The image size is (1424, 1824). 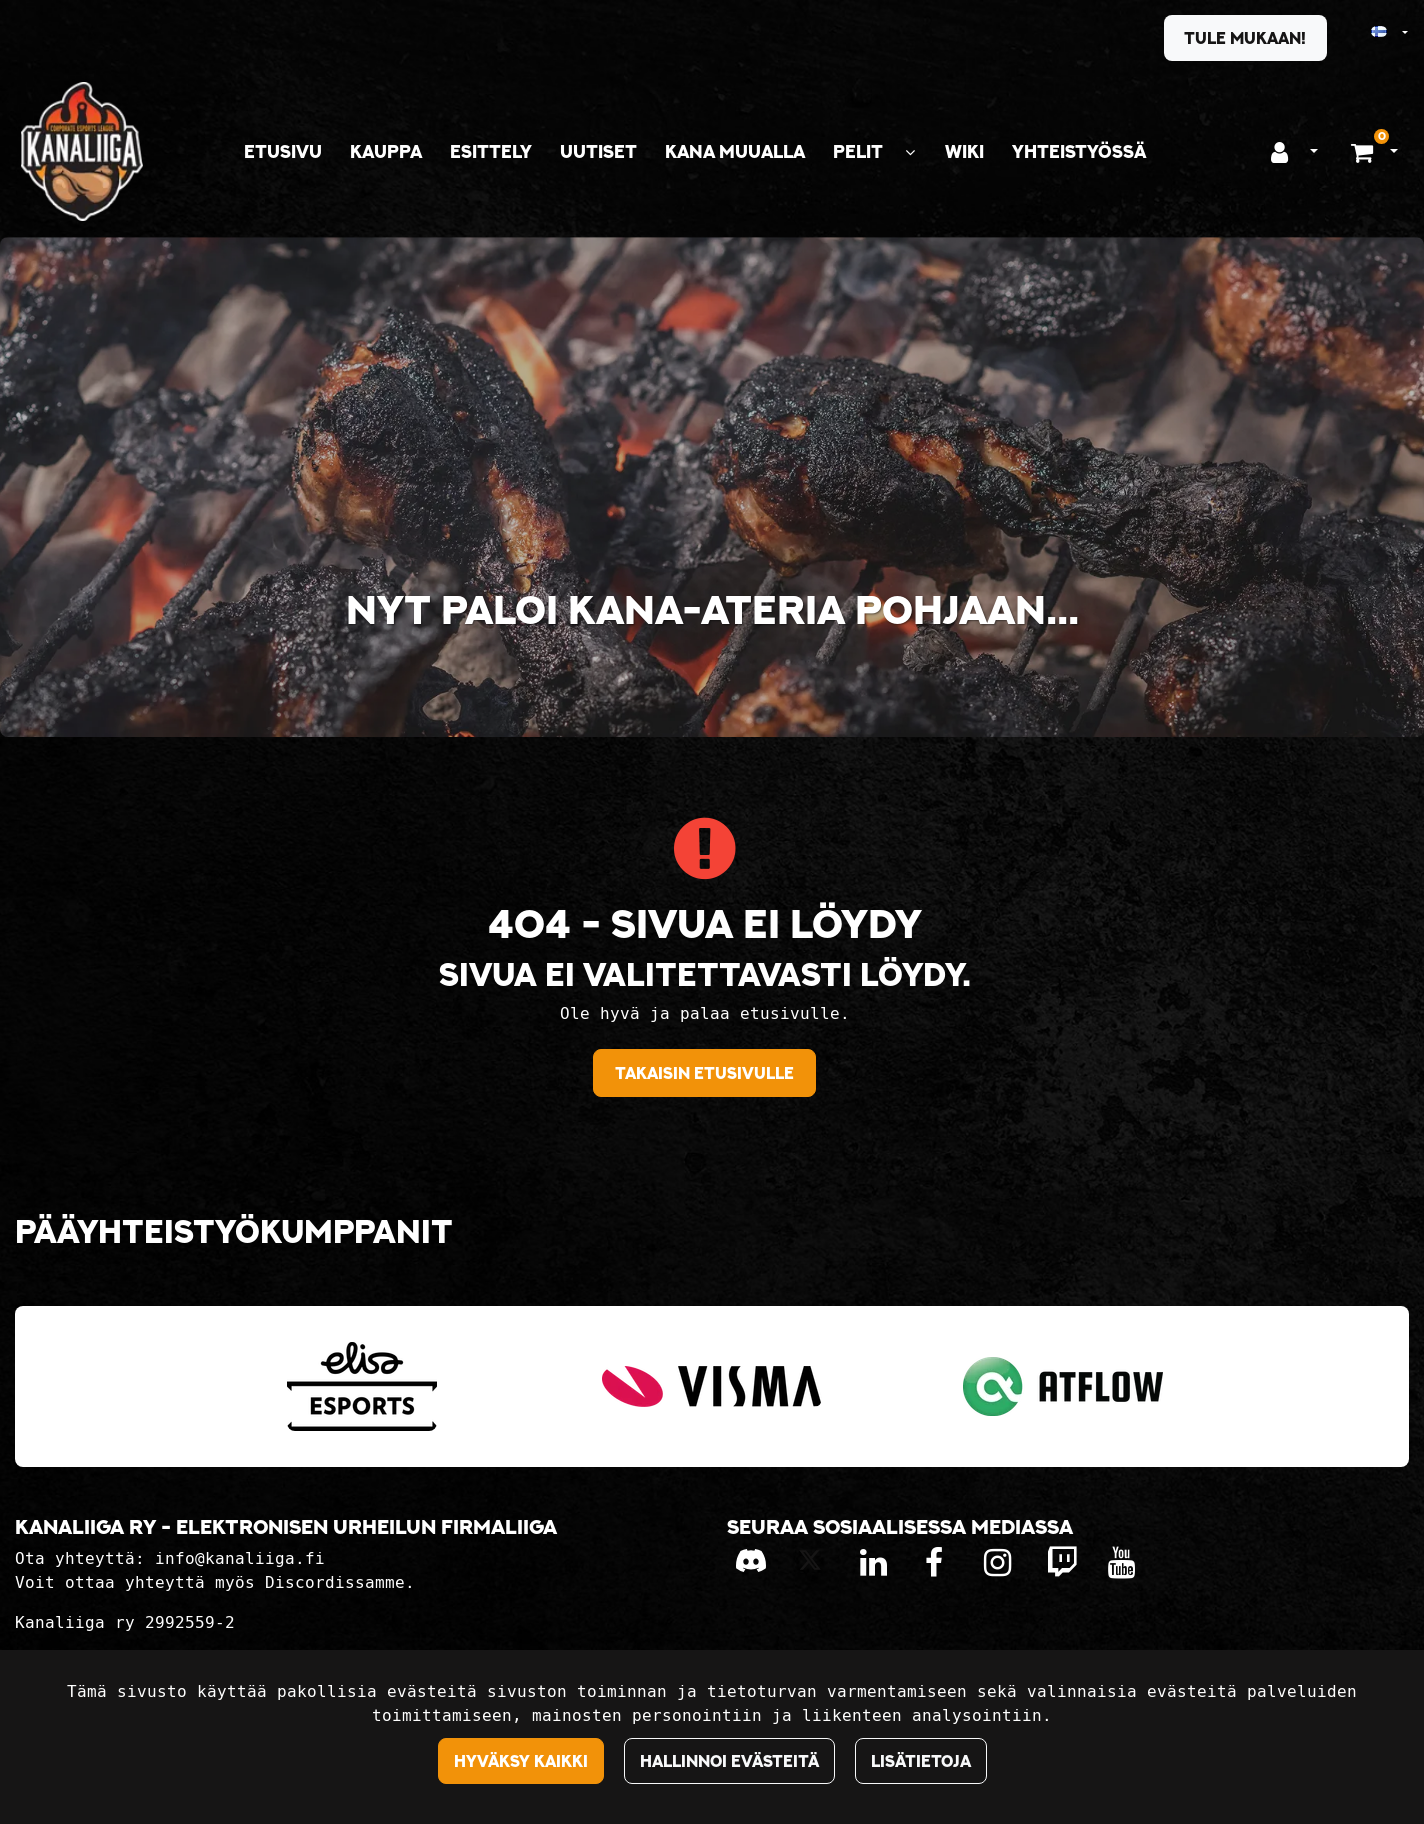 I want to click on [Linkki etusivulle], so click(x=82, y=151).